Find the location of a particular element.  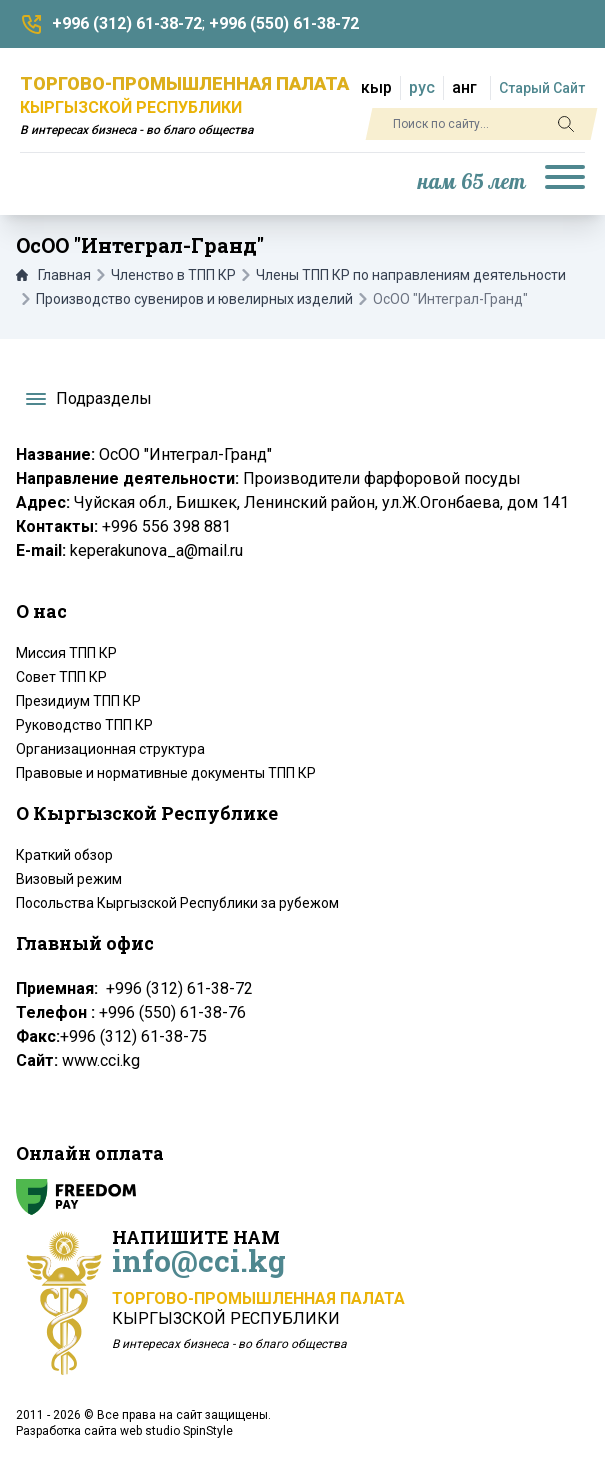

Президиум ТПП КР is located at coordinates (78, 701).